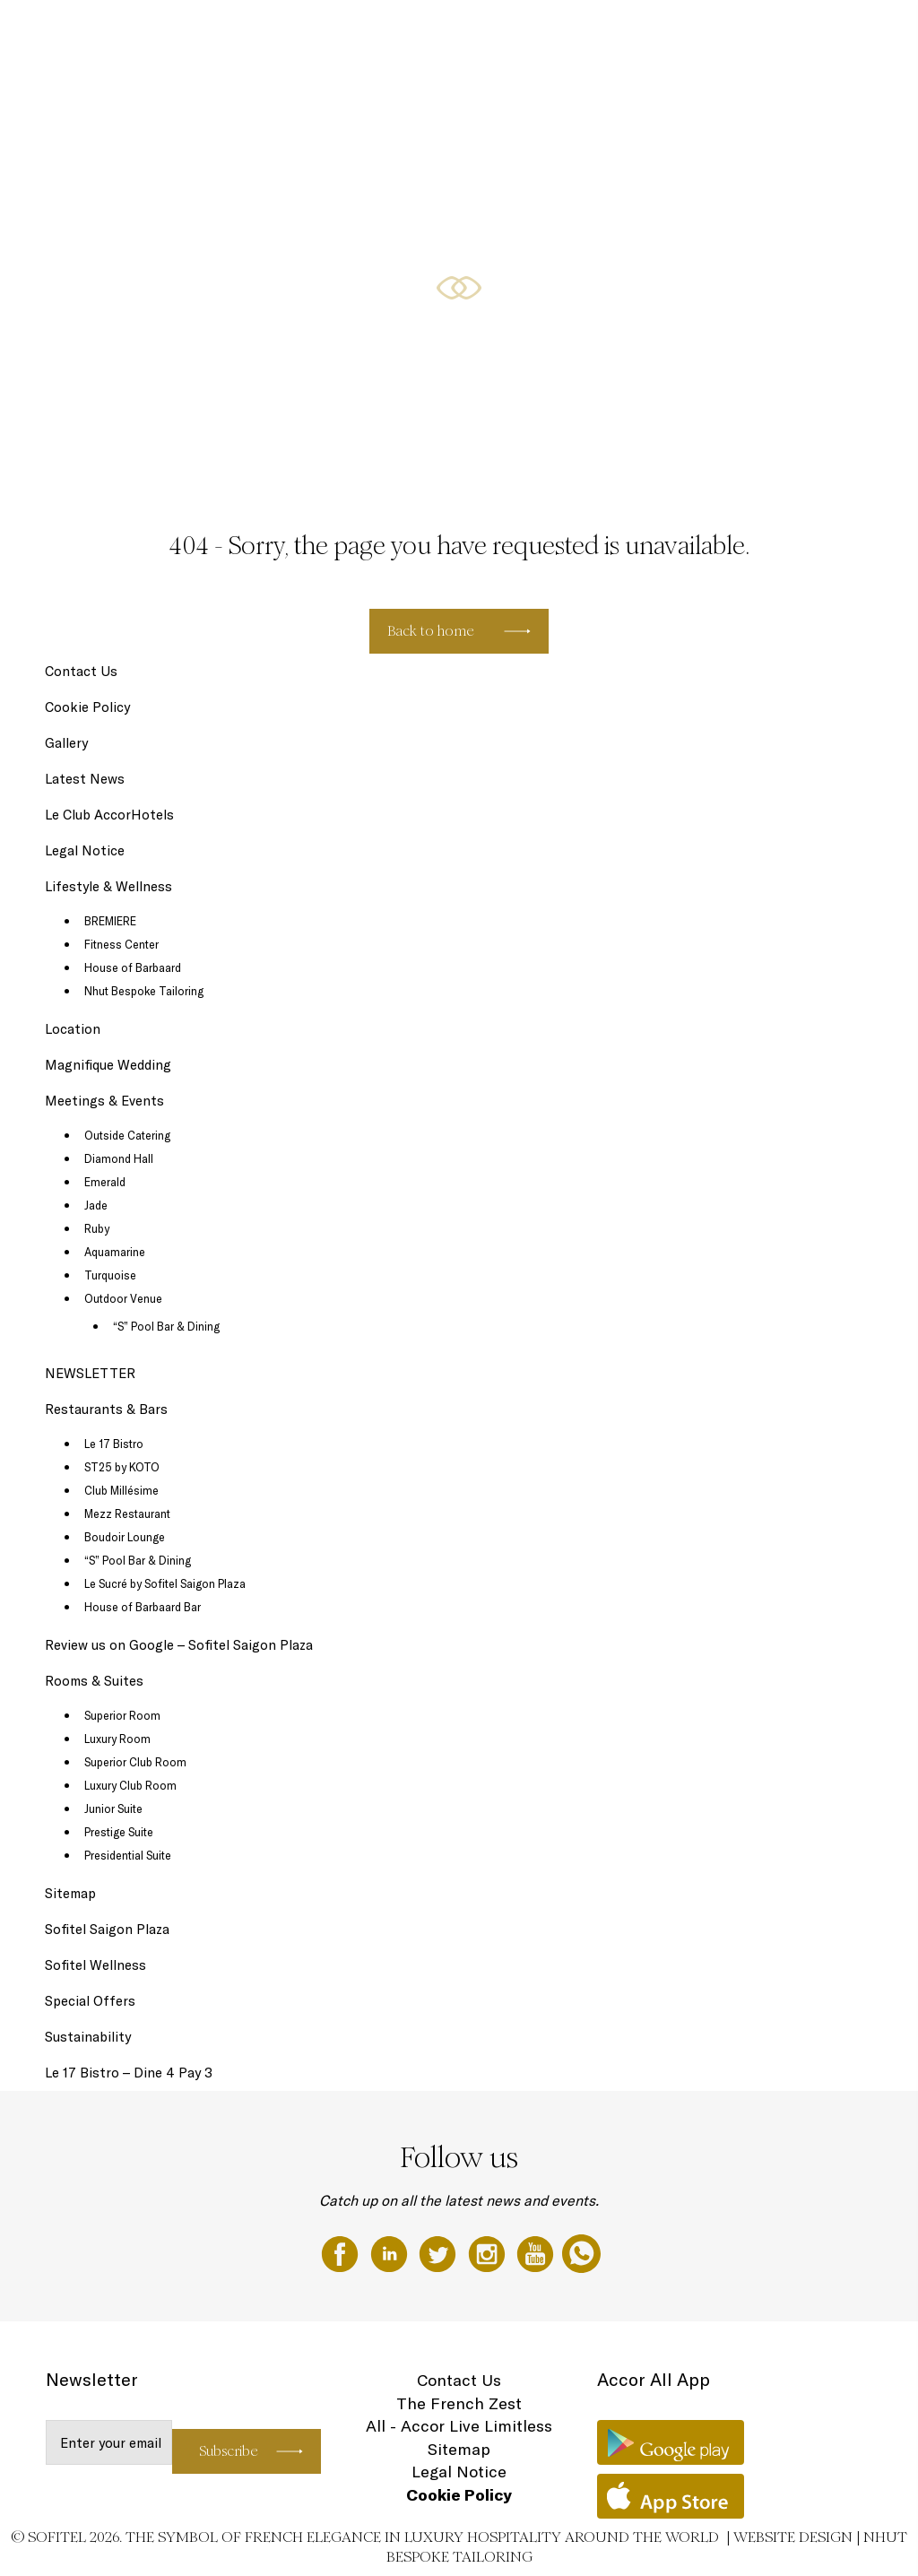 This screenshot has width=918, height=2576. Describe the element at coordinates (783, 33) in the screenshot. I see `Meetings & Events` at that location.